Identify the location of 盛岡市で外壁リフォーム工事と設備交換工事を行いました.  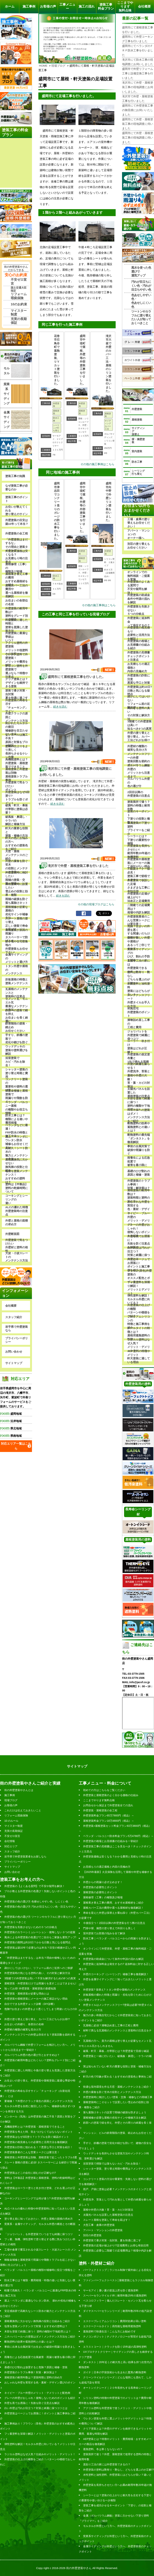
(137, 73).